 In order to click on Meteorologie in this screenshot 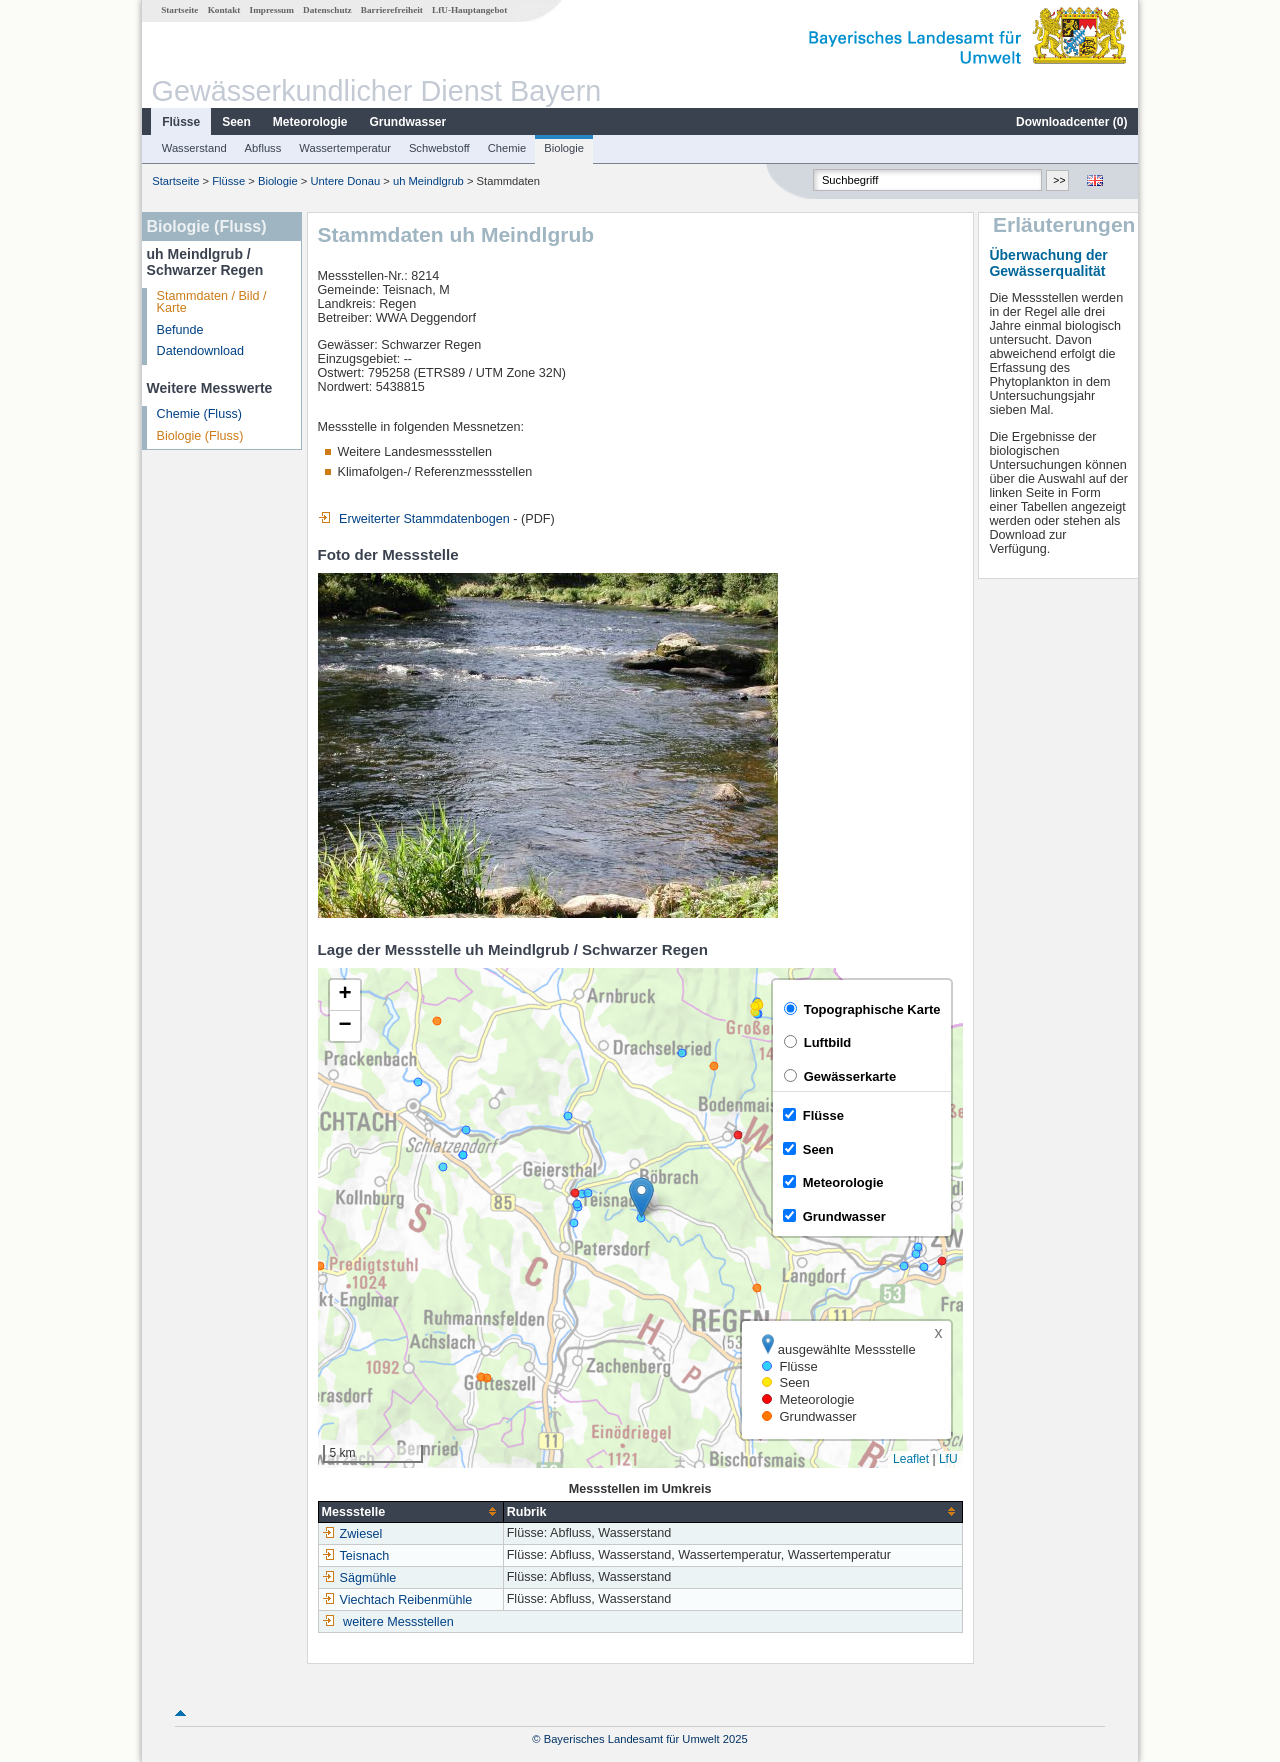, I will do `click(310, 122)`.